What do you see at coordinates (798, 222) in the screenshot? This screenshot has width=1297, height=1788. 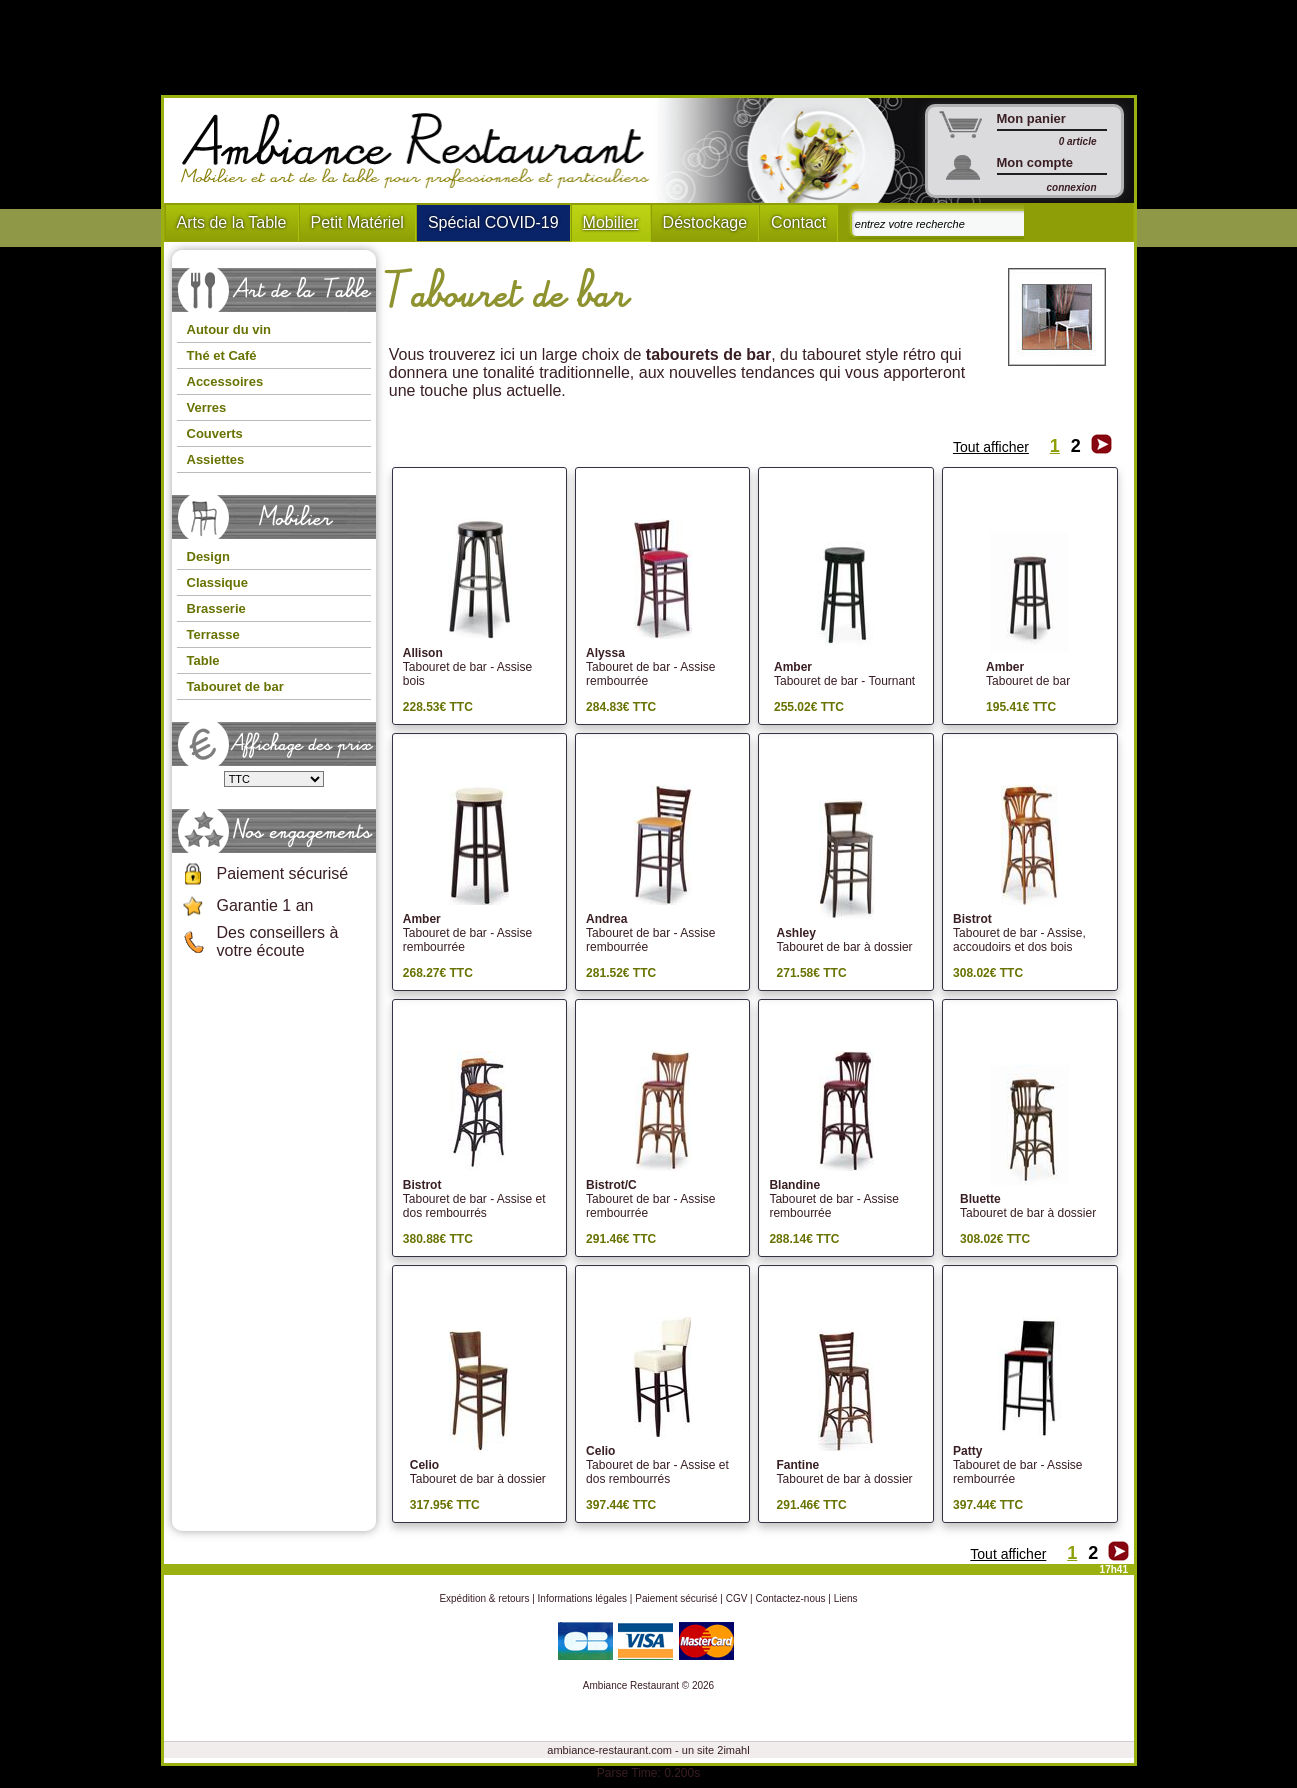 I see `Contact` at bounding box center [798, 222].